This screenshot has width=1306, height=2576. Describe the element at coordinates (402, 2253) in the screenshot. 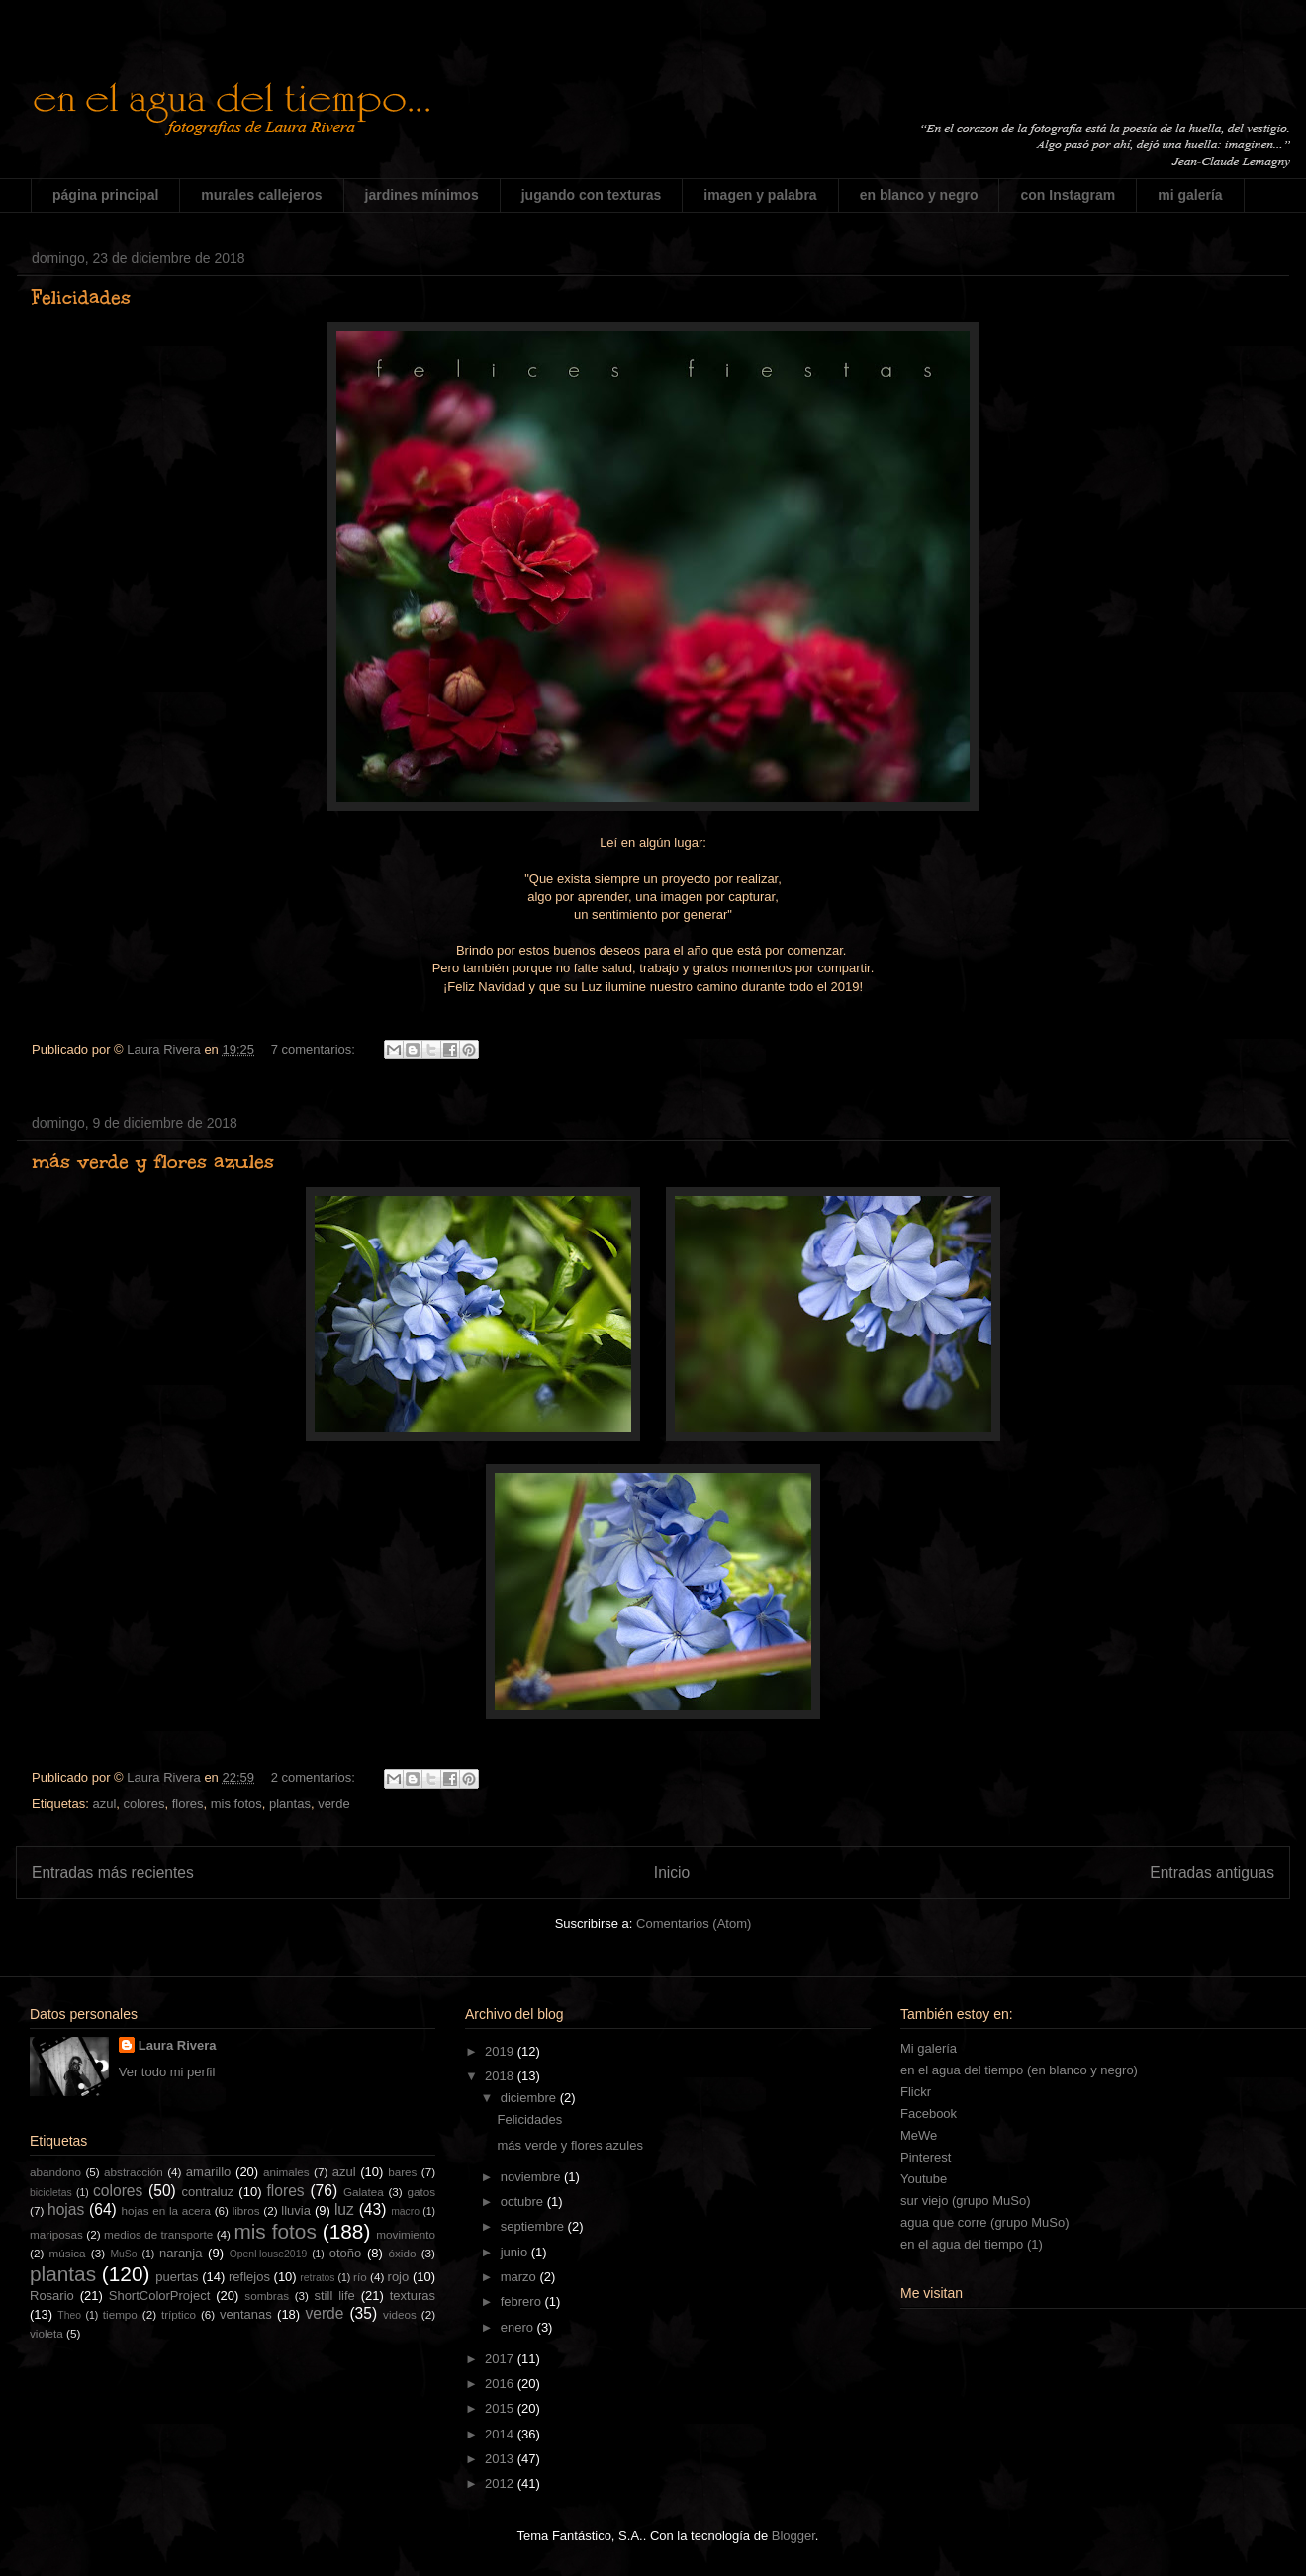

I see `óxido` at that location.